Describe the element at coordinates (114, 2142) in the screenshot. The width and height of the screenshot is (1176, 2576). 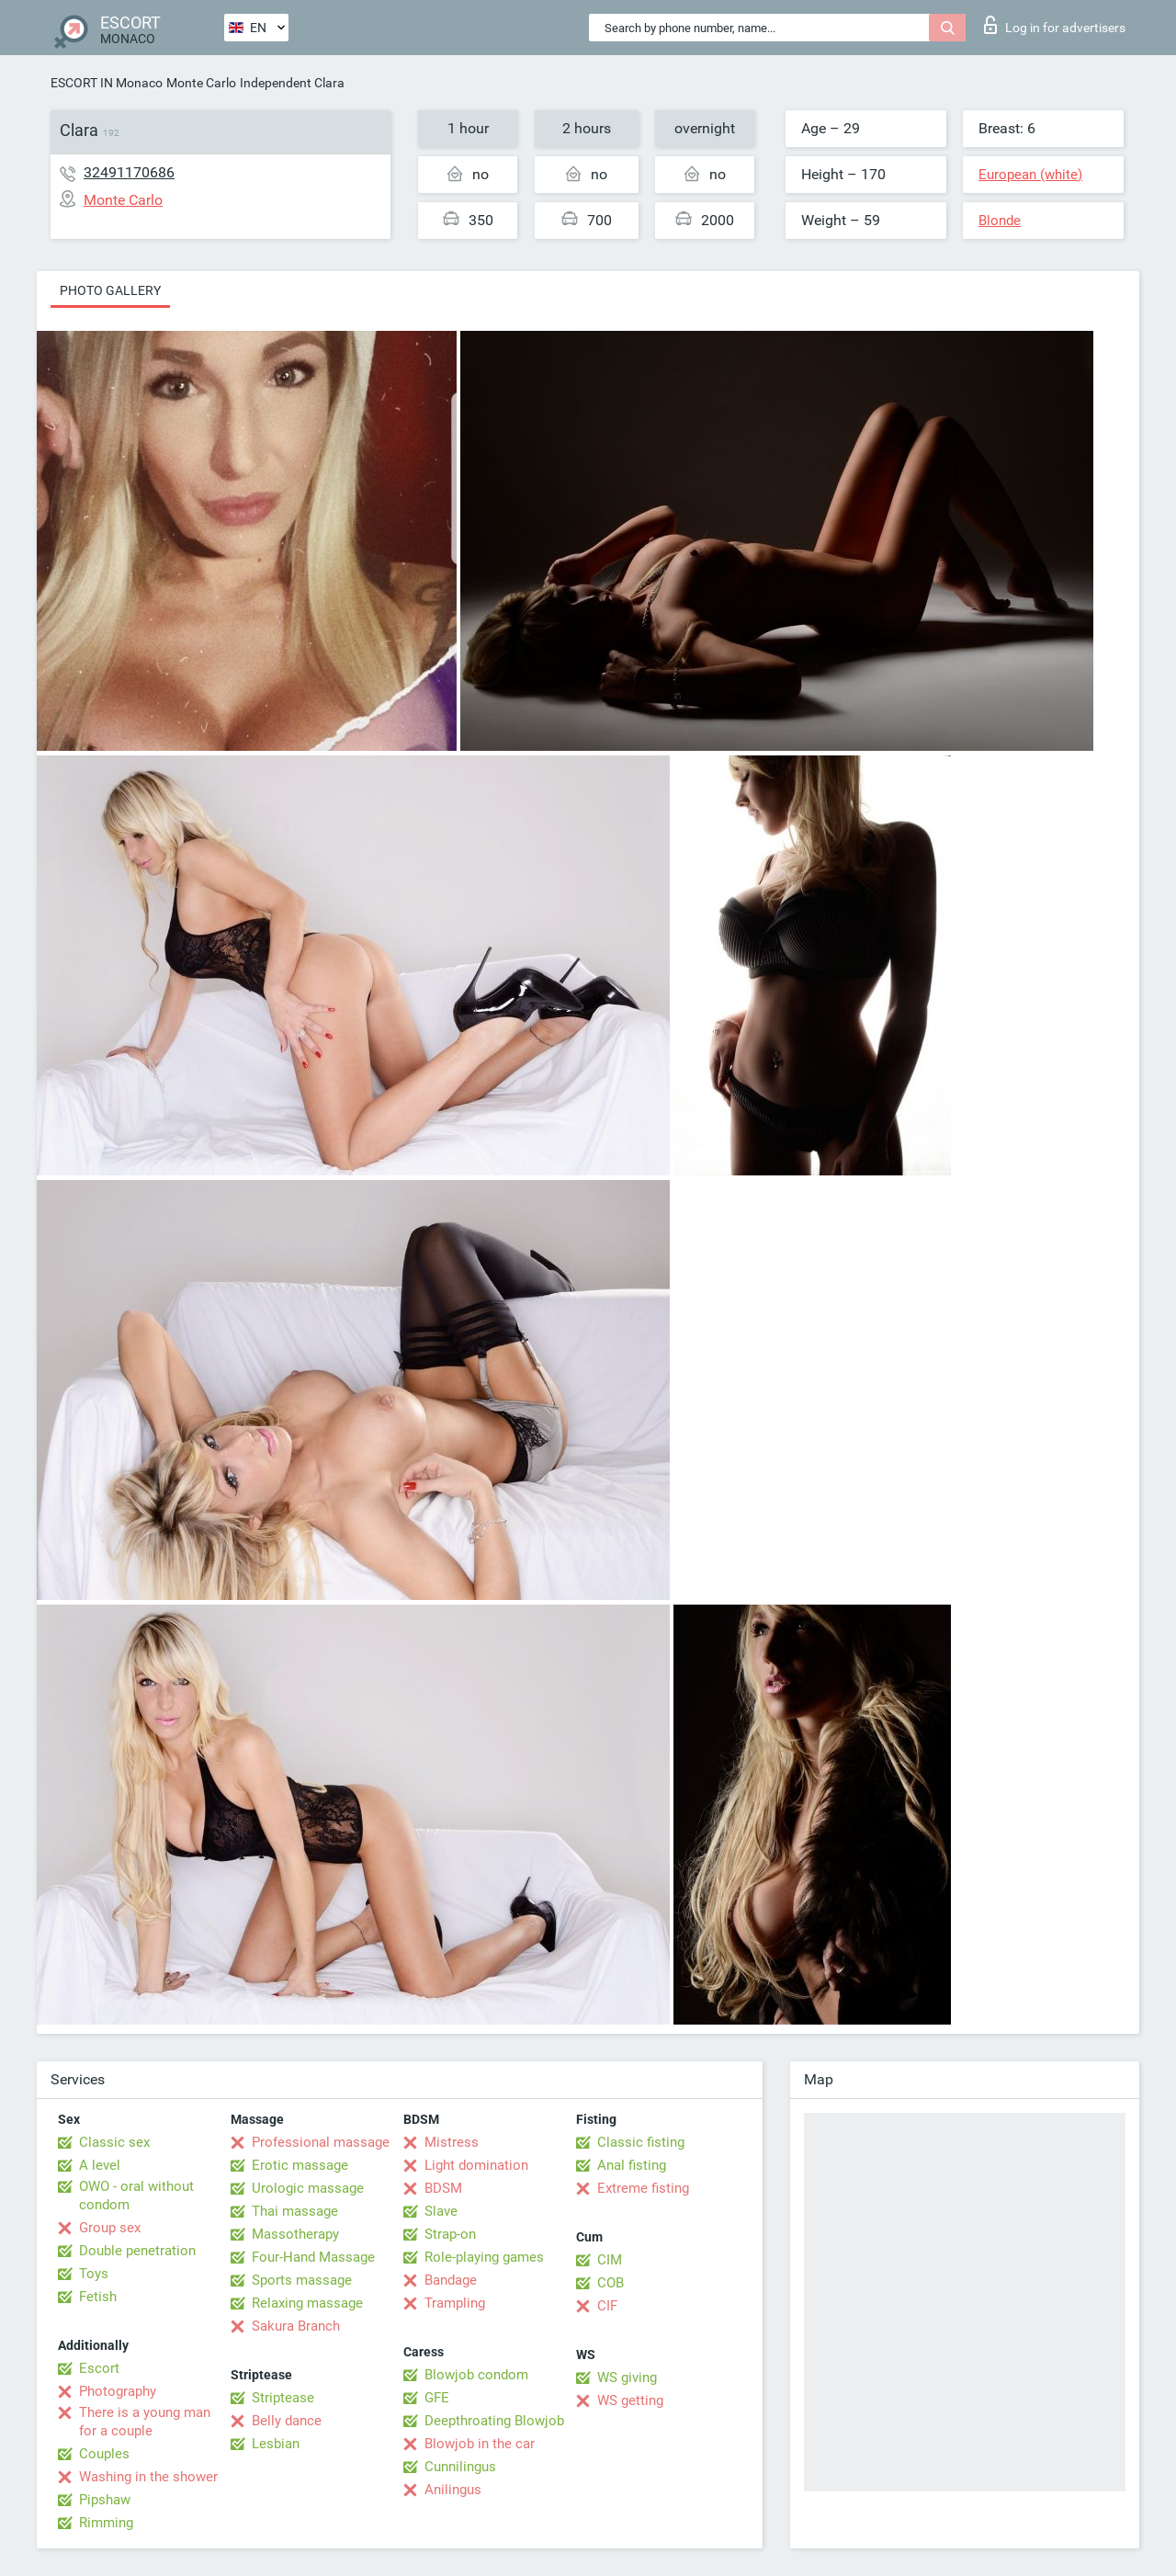
I see `Classic sex` at that location.